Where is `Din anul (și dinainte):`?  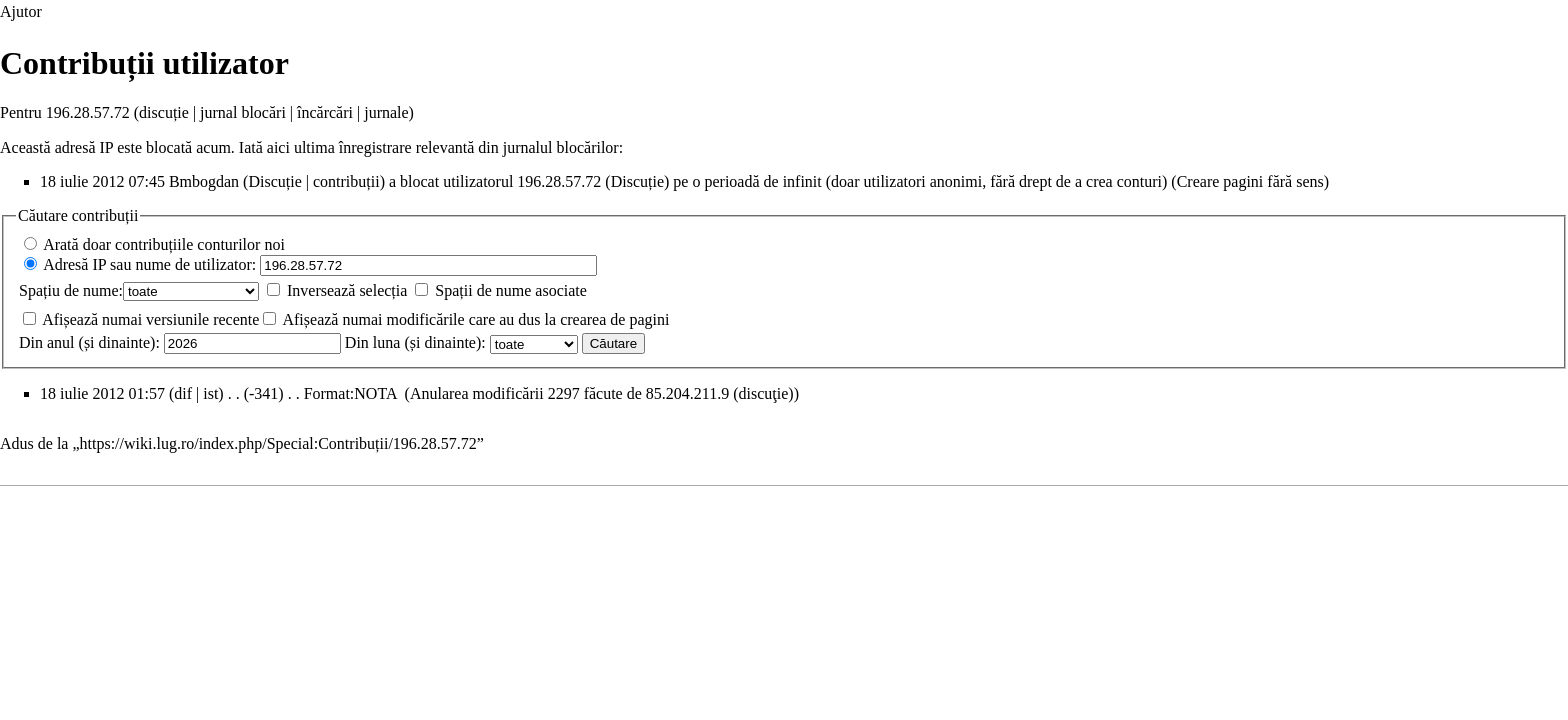
Din anul (și dinainte): is located at coordinates (89, 342).